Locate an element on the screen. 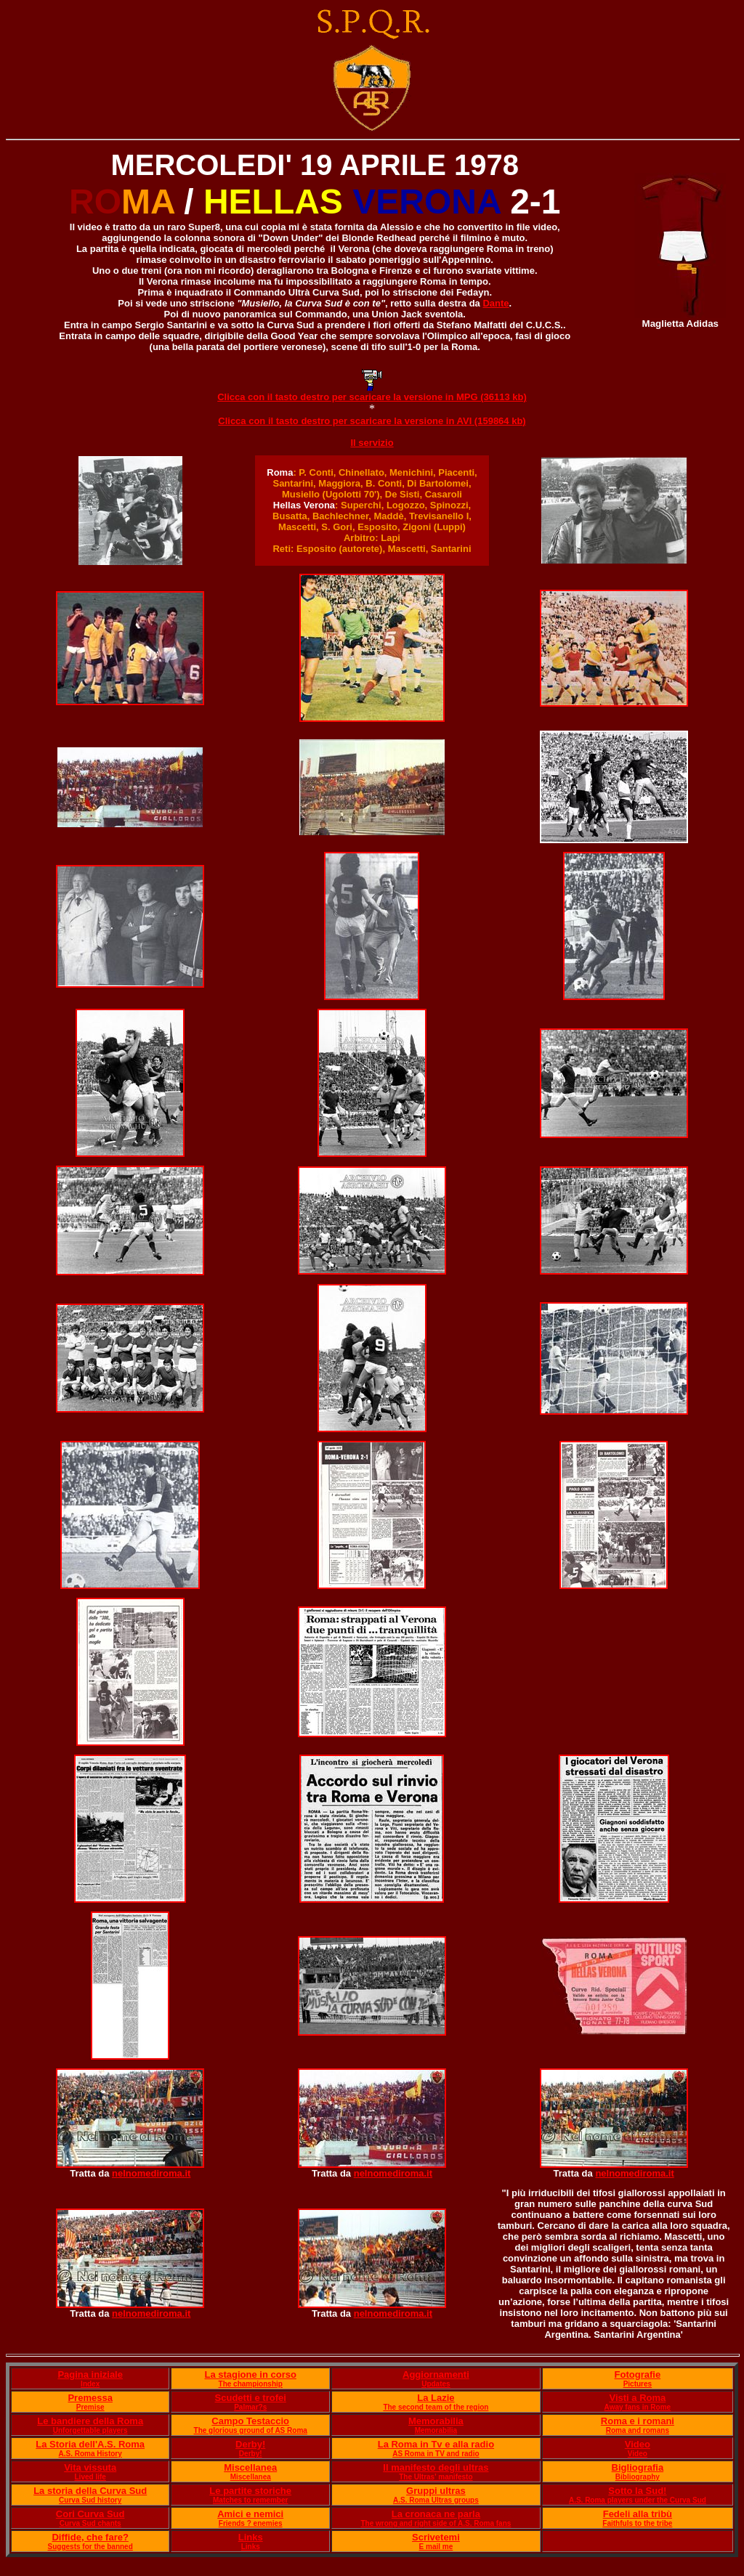 The image size is (744, 2576). Il manifesto degli ultras is located at coordinates (435, 2467).